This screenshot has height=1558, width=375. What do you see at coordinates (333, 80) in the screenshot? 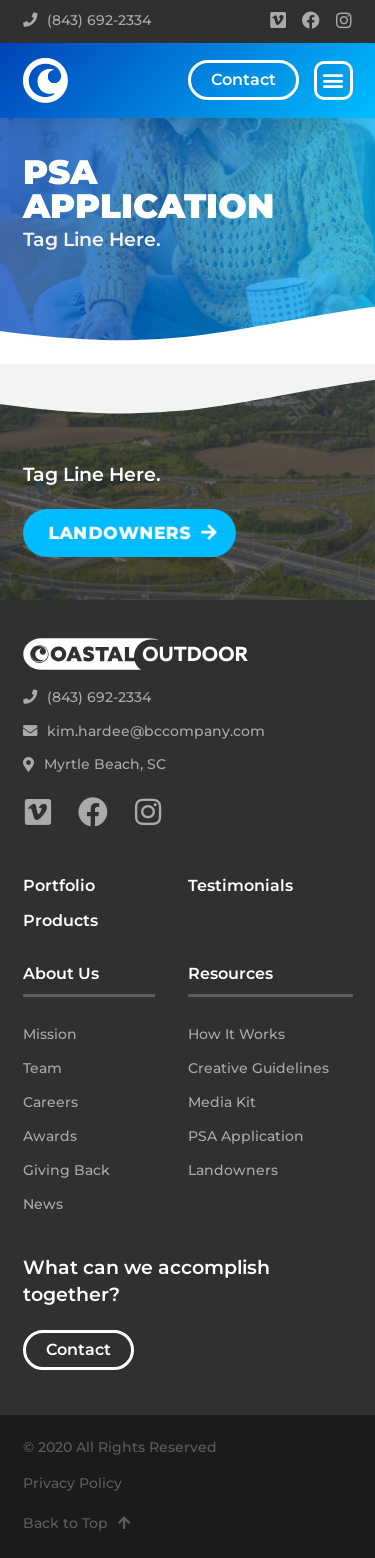
I see `[button]` at bounding box center [333, 80].